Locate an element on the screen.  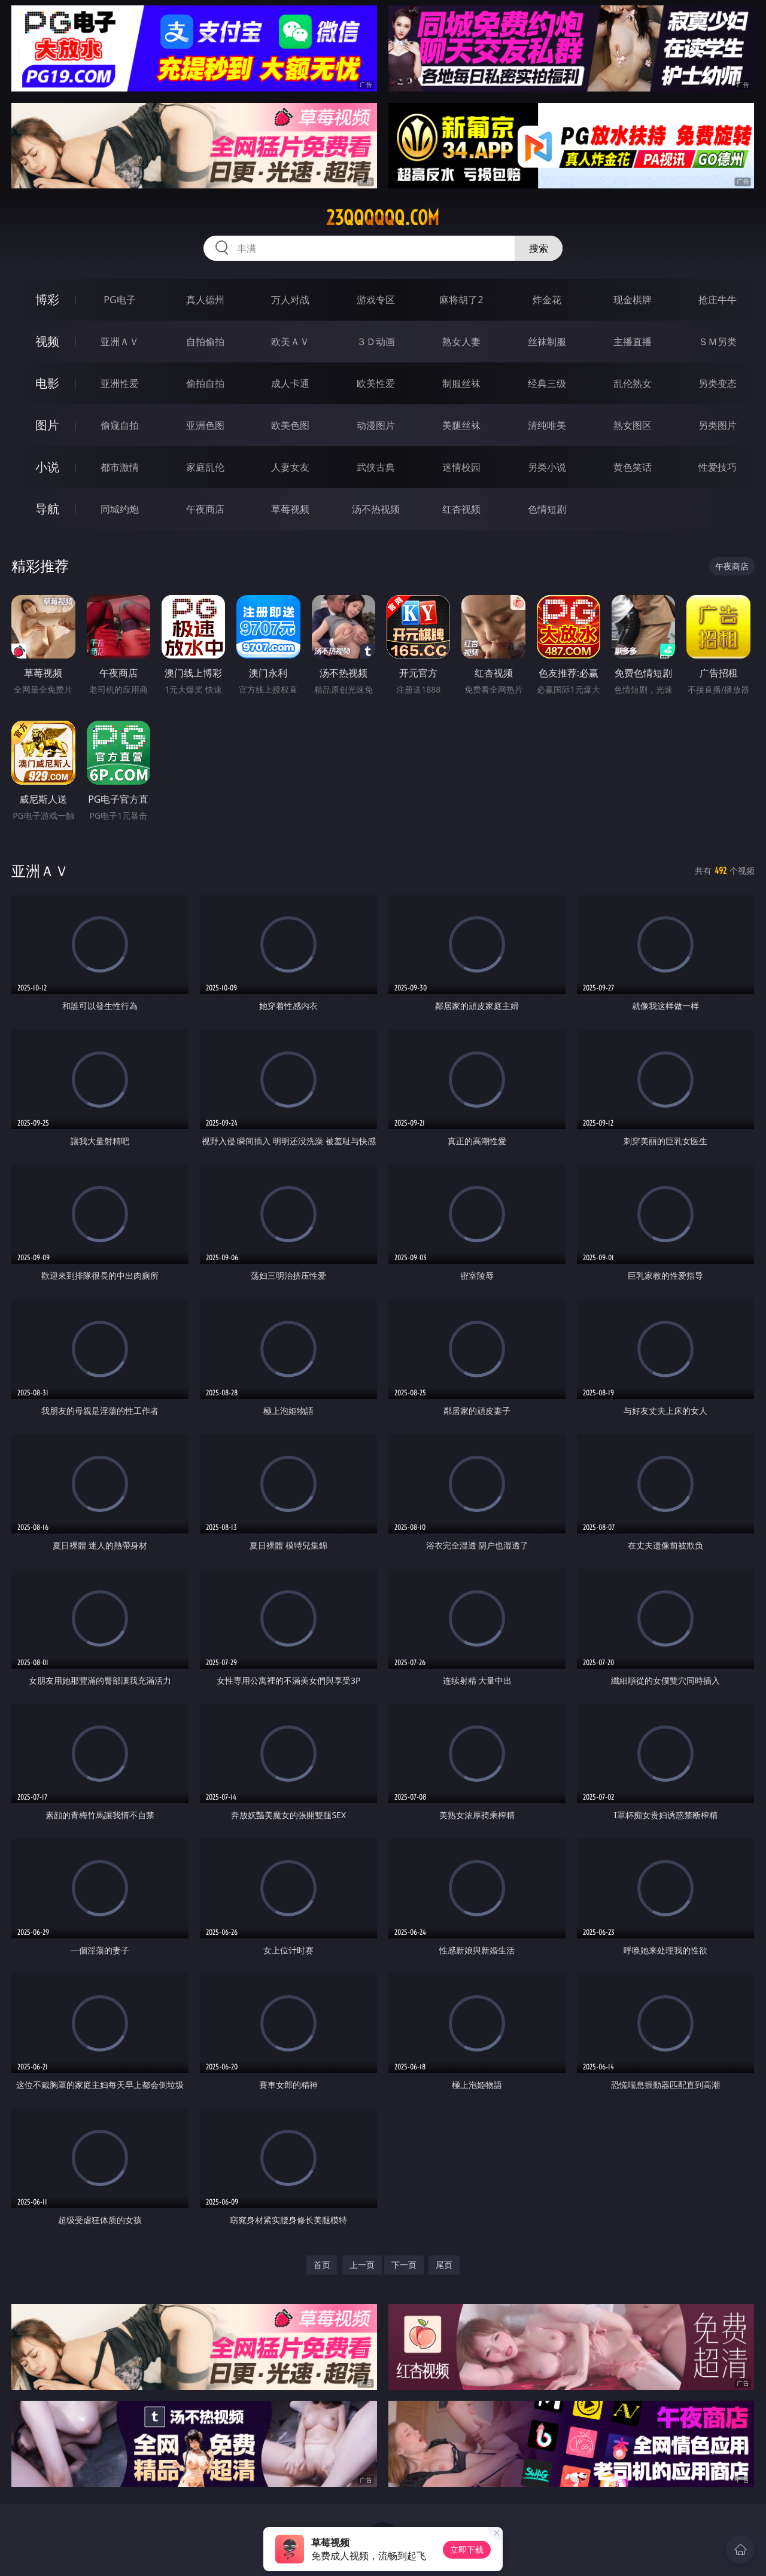
清纯唯美 is located at coordinates (547, 425).